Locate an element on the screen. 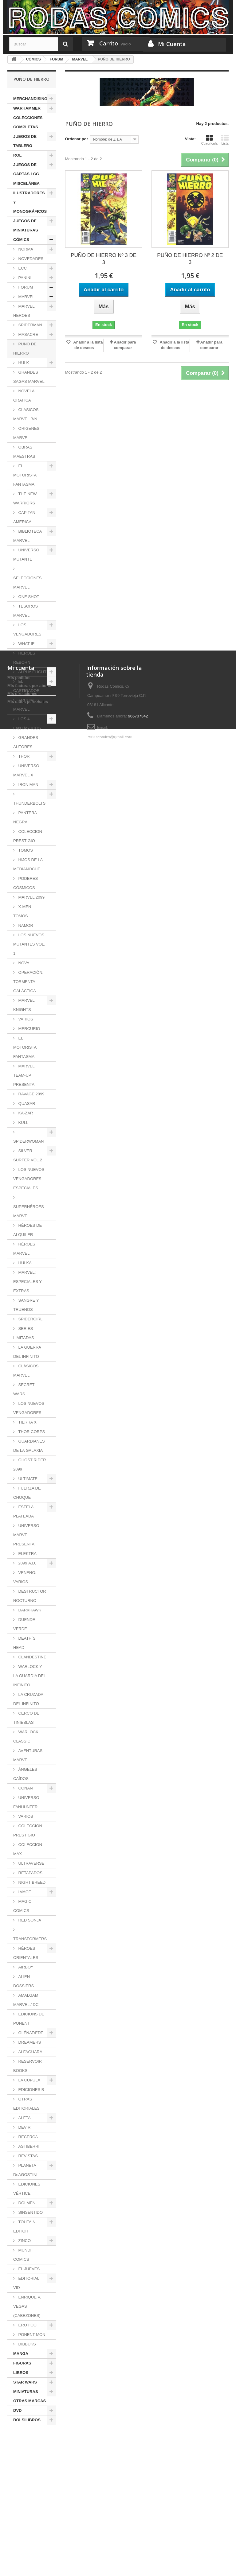  ILUSTRADORES Y MONOGRÁFICOS is located at coordinates (30, 202).